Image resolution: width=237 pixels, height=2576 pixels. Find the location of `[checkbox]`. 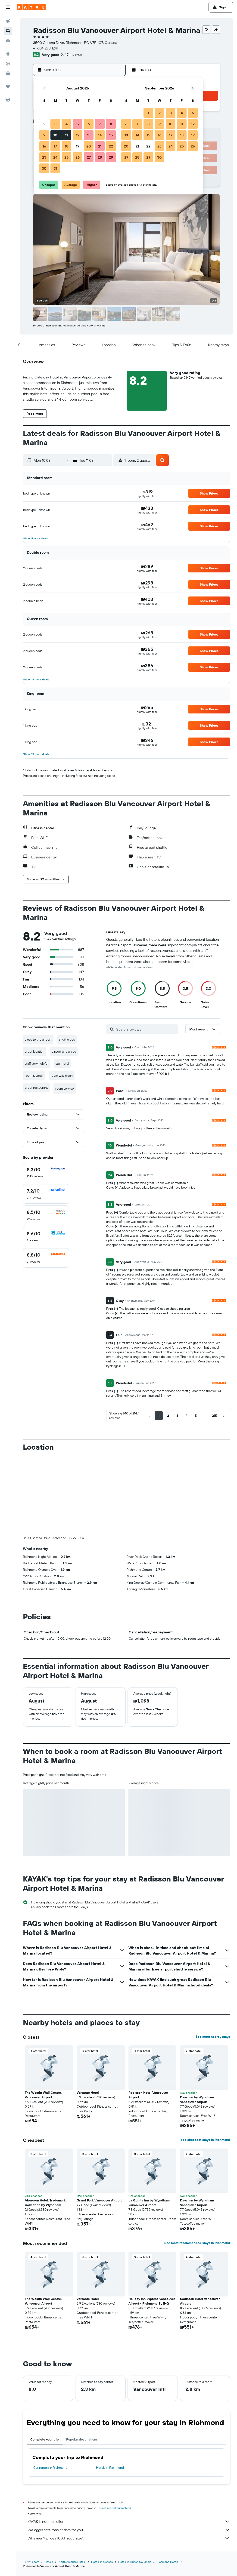

[checkbox] is located at coordinates (46, 1172).